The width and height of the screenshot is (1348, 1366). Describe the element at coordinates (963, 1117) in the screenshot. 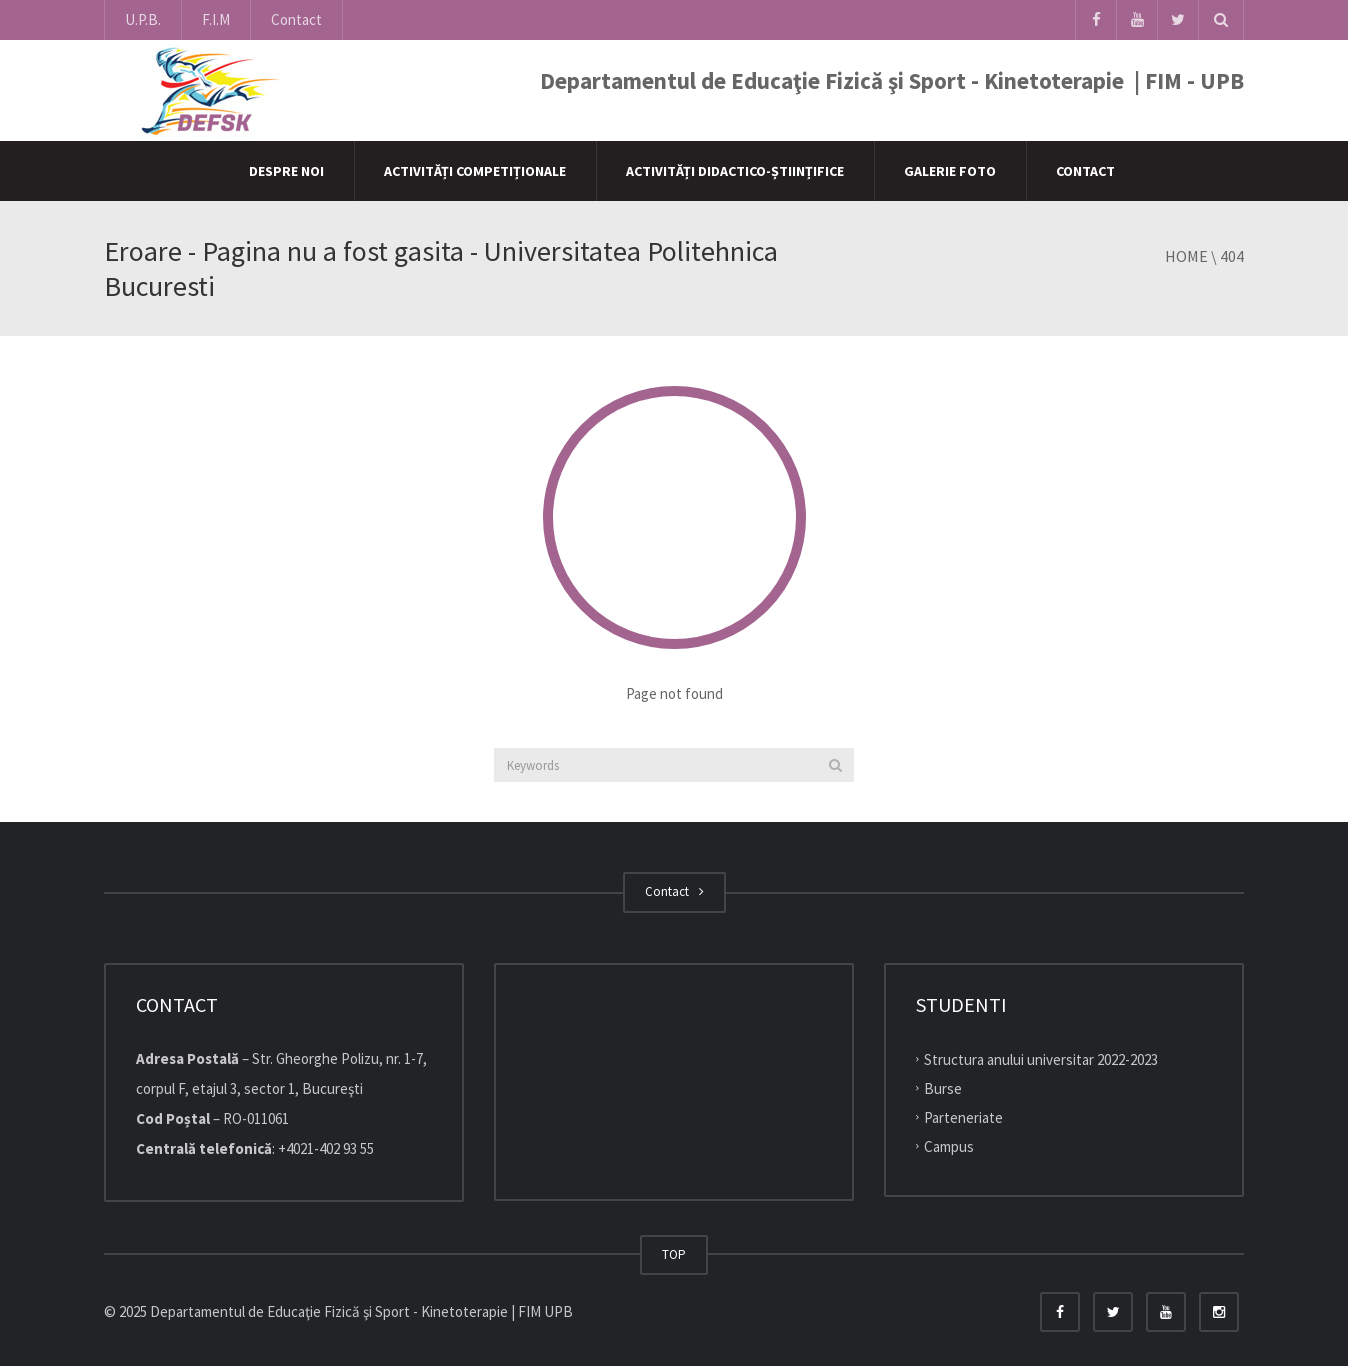

I see `Parteneriate` at that location.